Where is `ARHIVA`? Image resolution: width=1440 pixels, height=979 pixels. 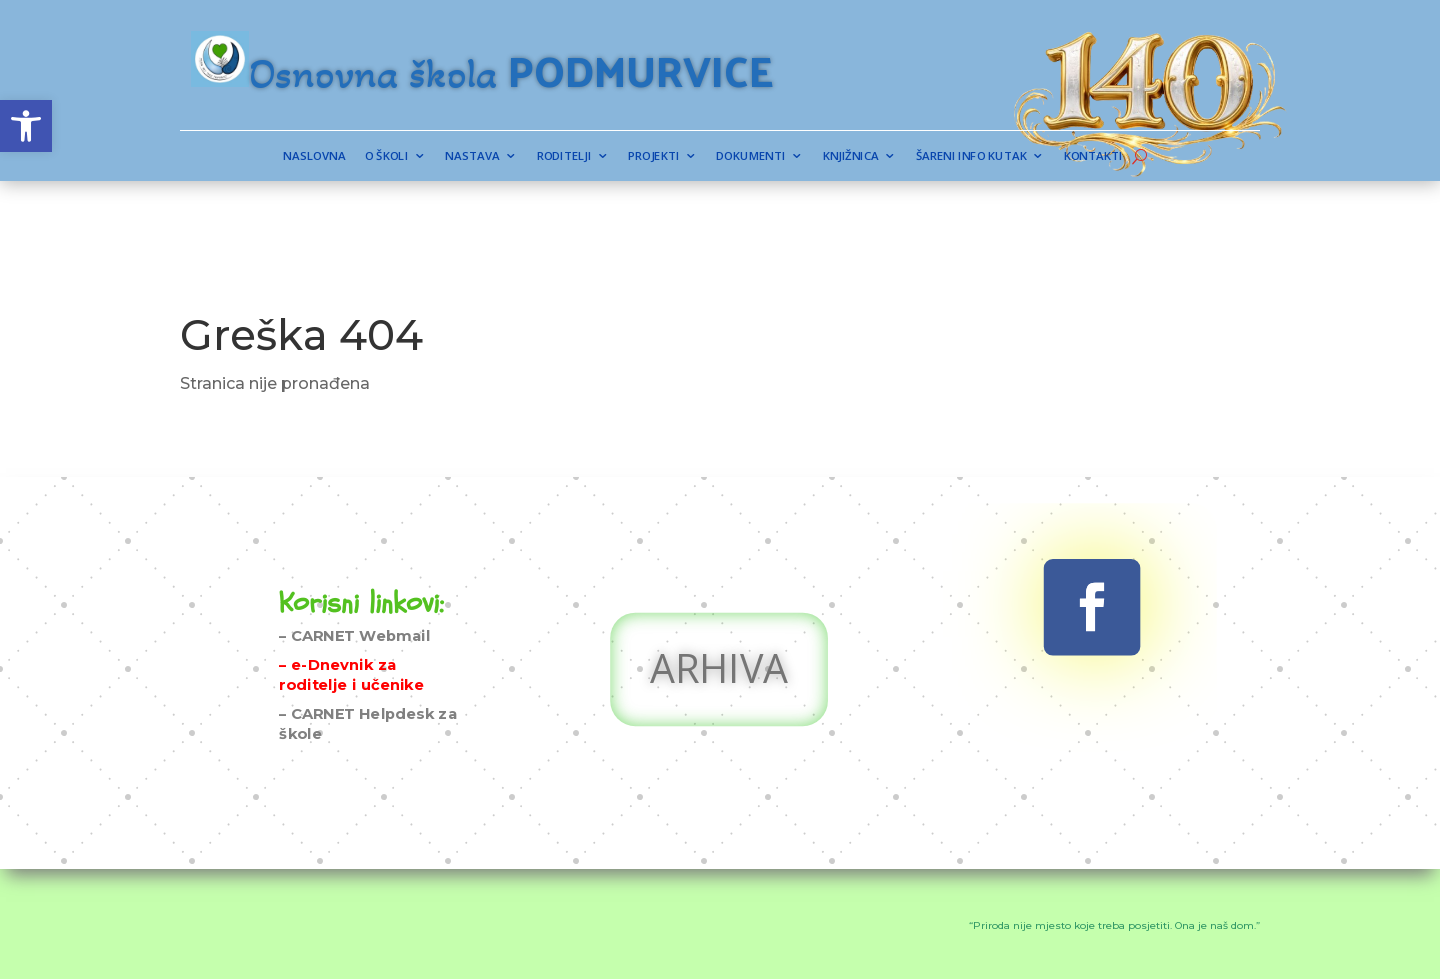 ARHIVA is located at coordinates (719, 622).